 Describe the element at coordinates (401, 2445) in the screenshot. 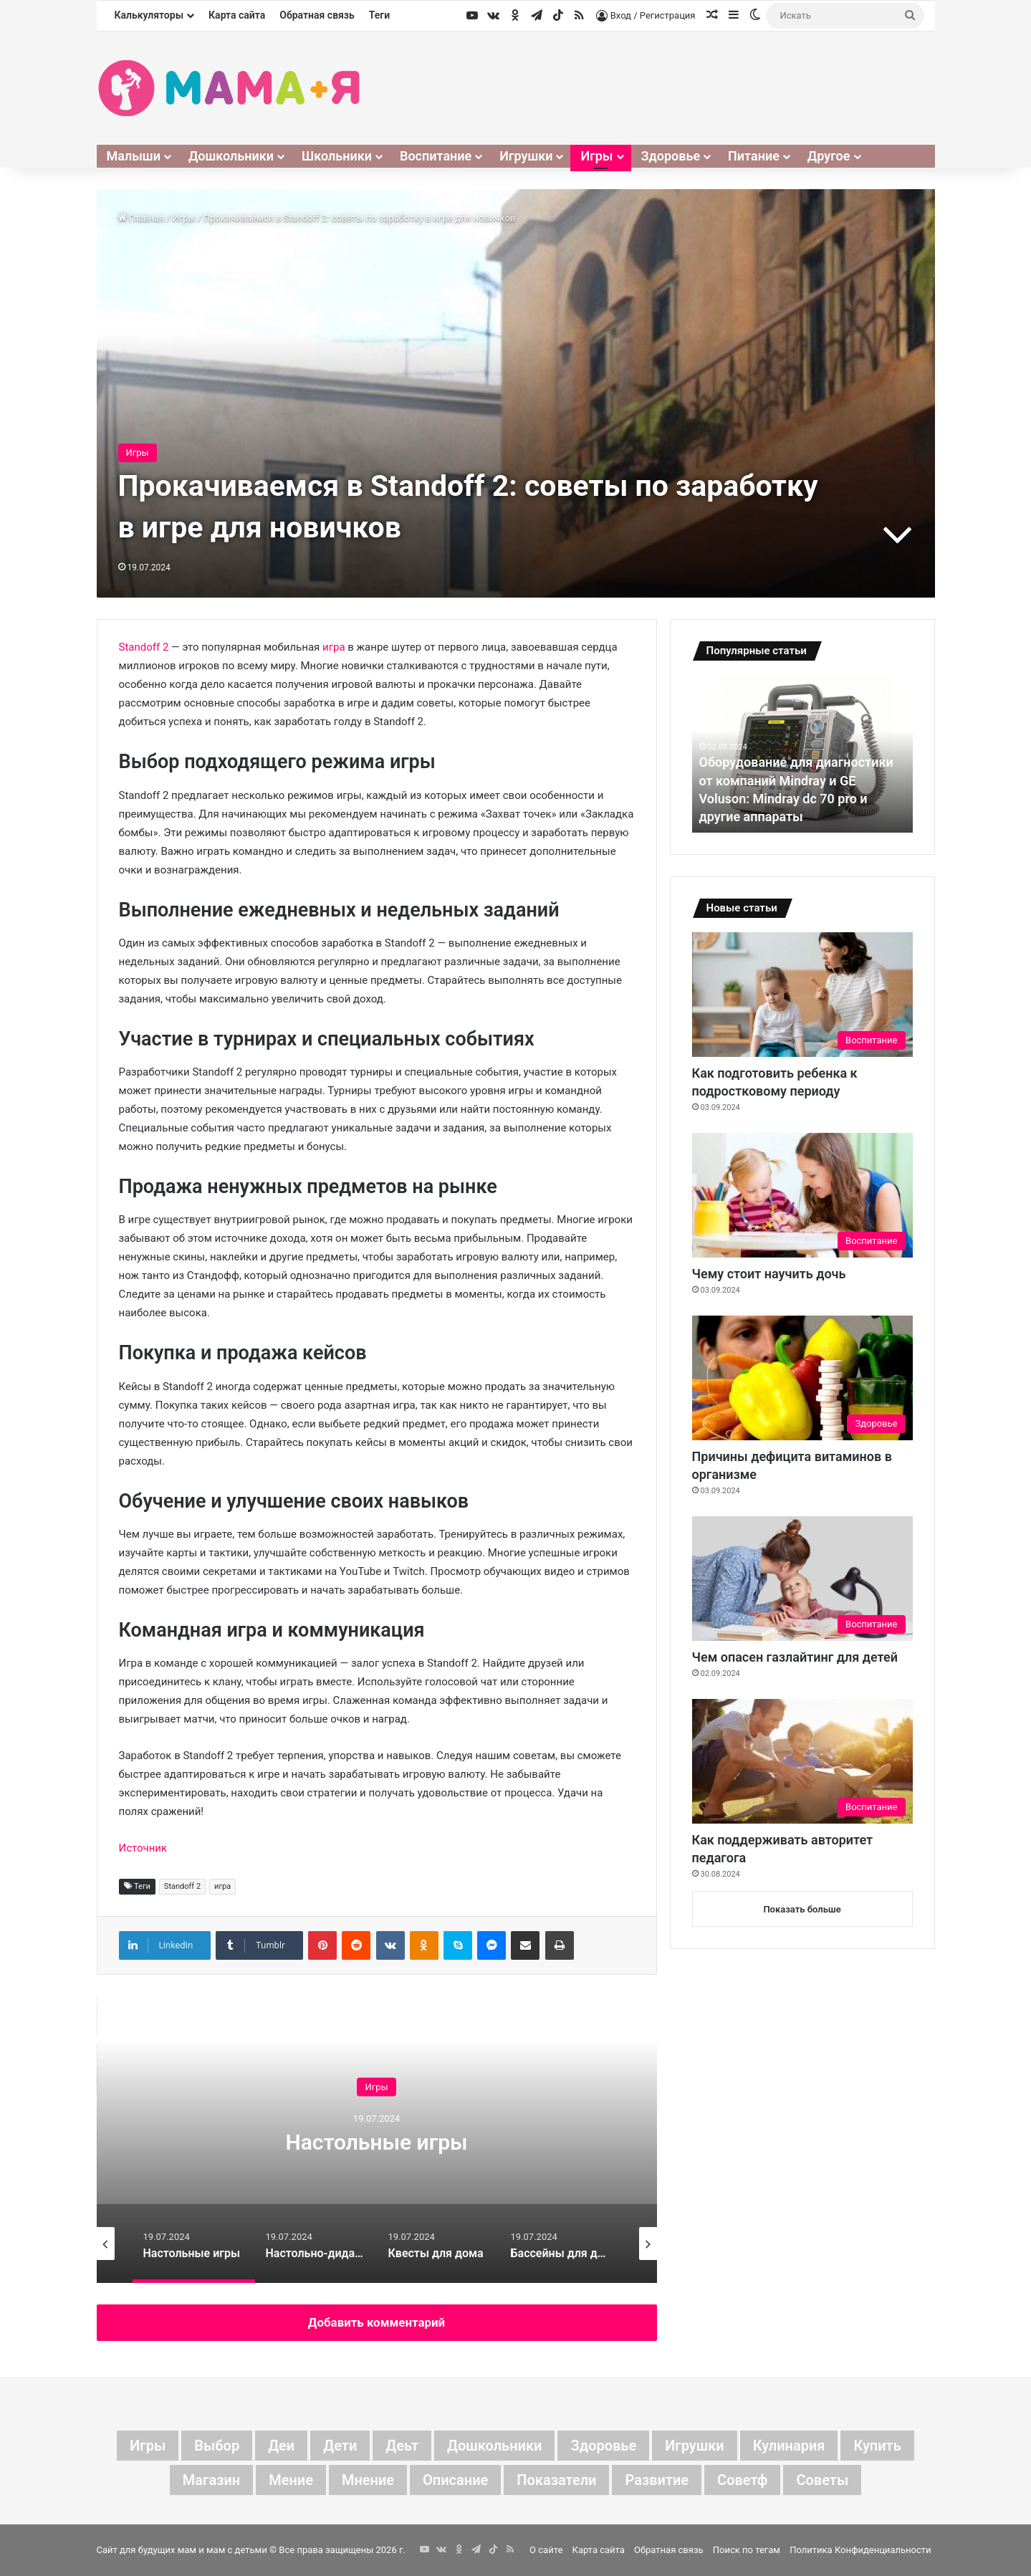

I see `деьт [деьт (2 элемента)]` at that location.